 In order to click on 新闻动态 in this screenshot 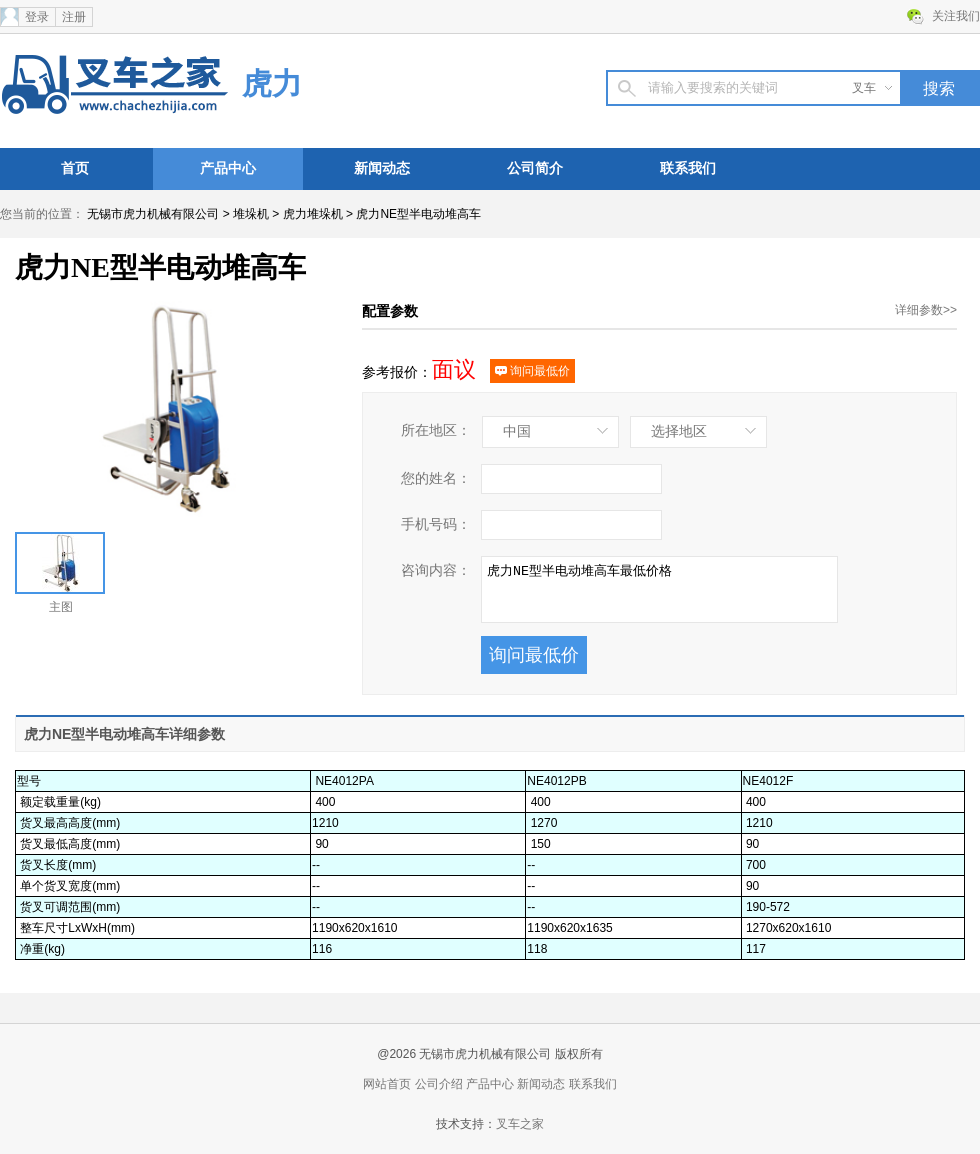, I will do `click(382, 168)`.